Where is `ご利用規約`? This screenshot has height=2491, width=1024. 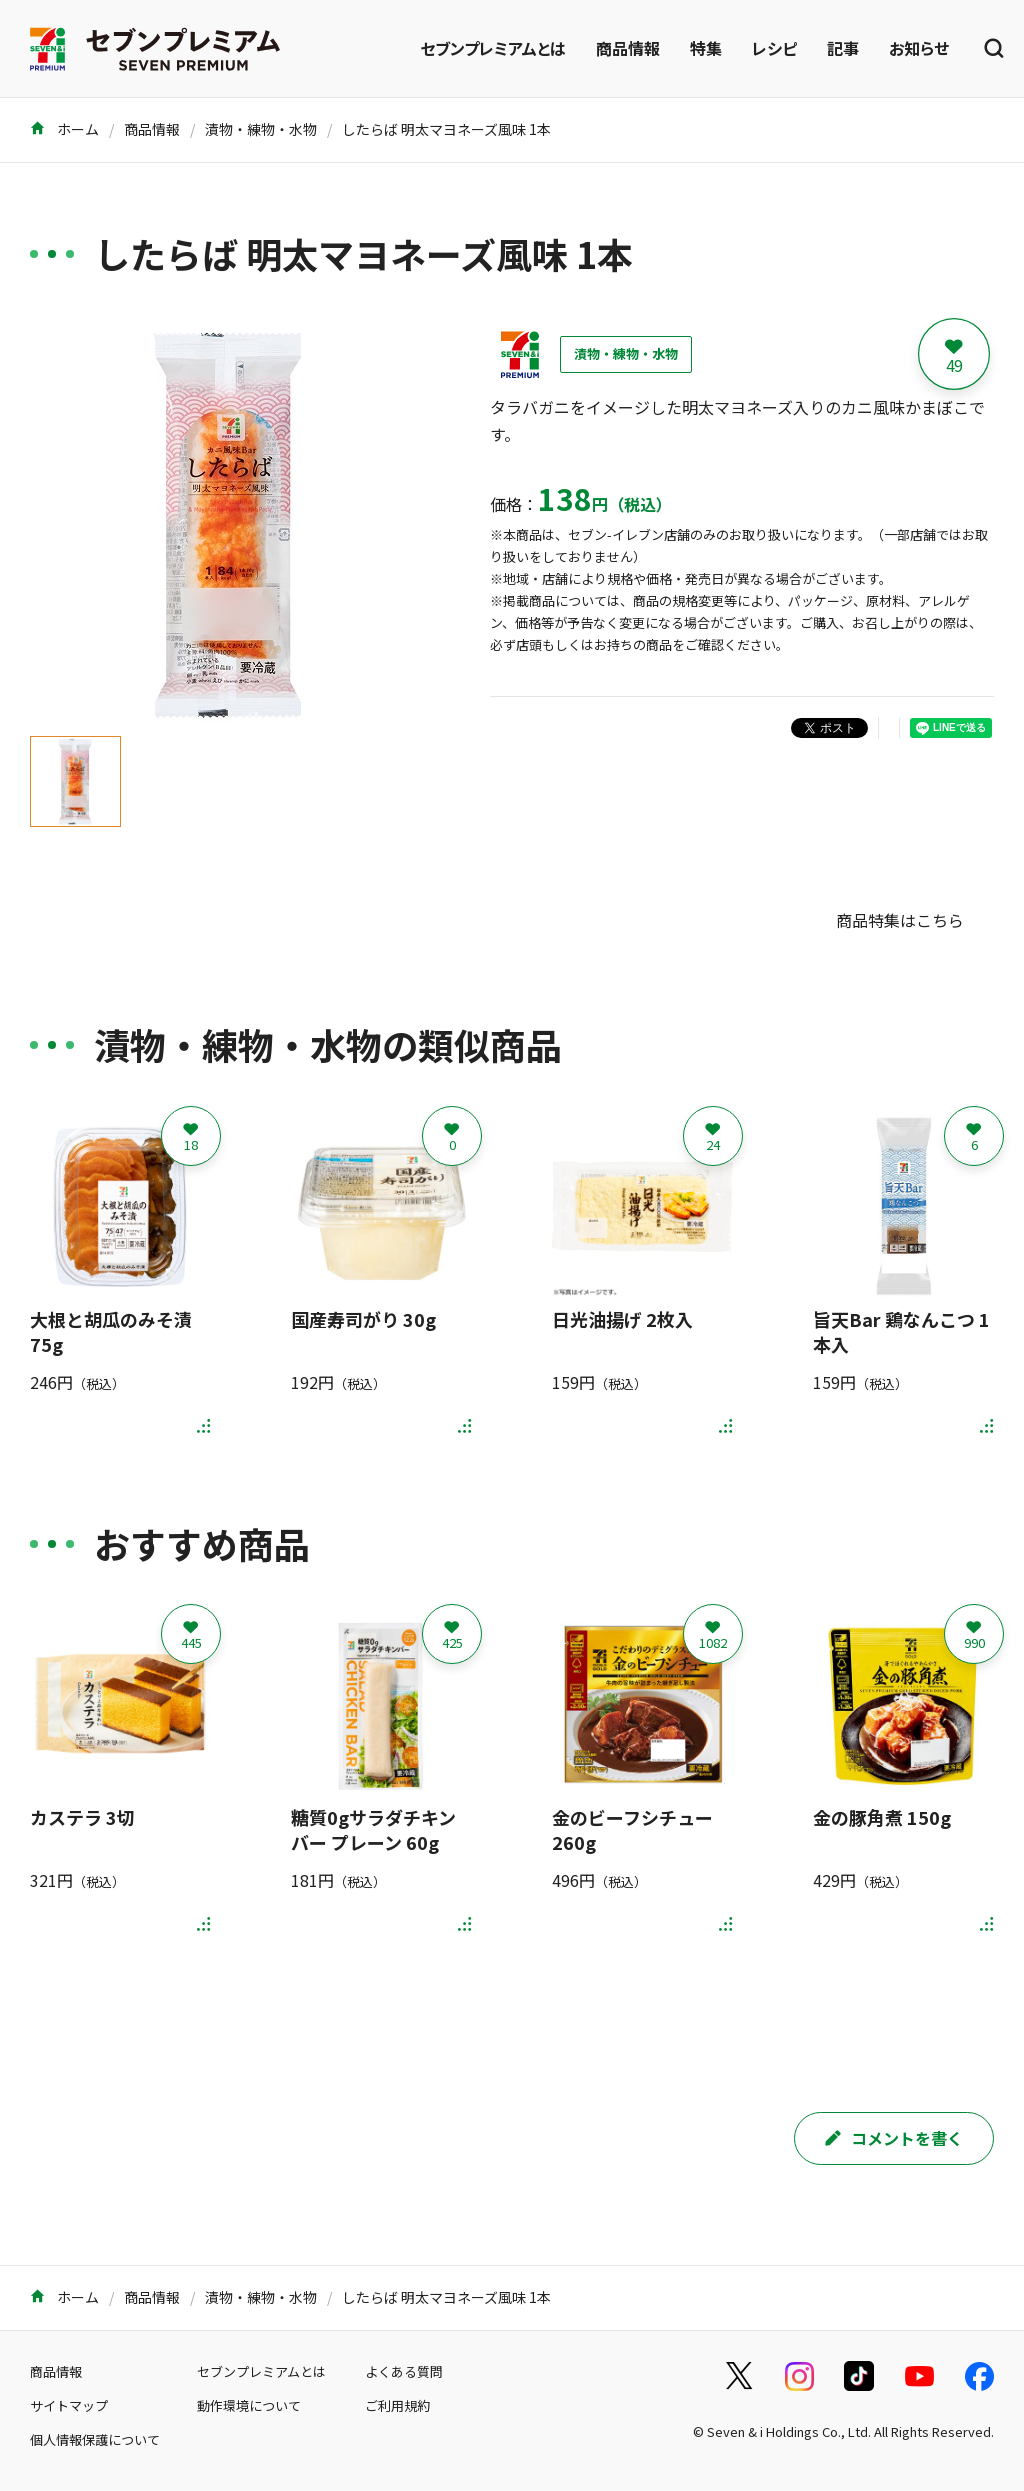
ご利用規約 is located at coordinates (397, 2405).